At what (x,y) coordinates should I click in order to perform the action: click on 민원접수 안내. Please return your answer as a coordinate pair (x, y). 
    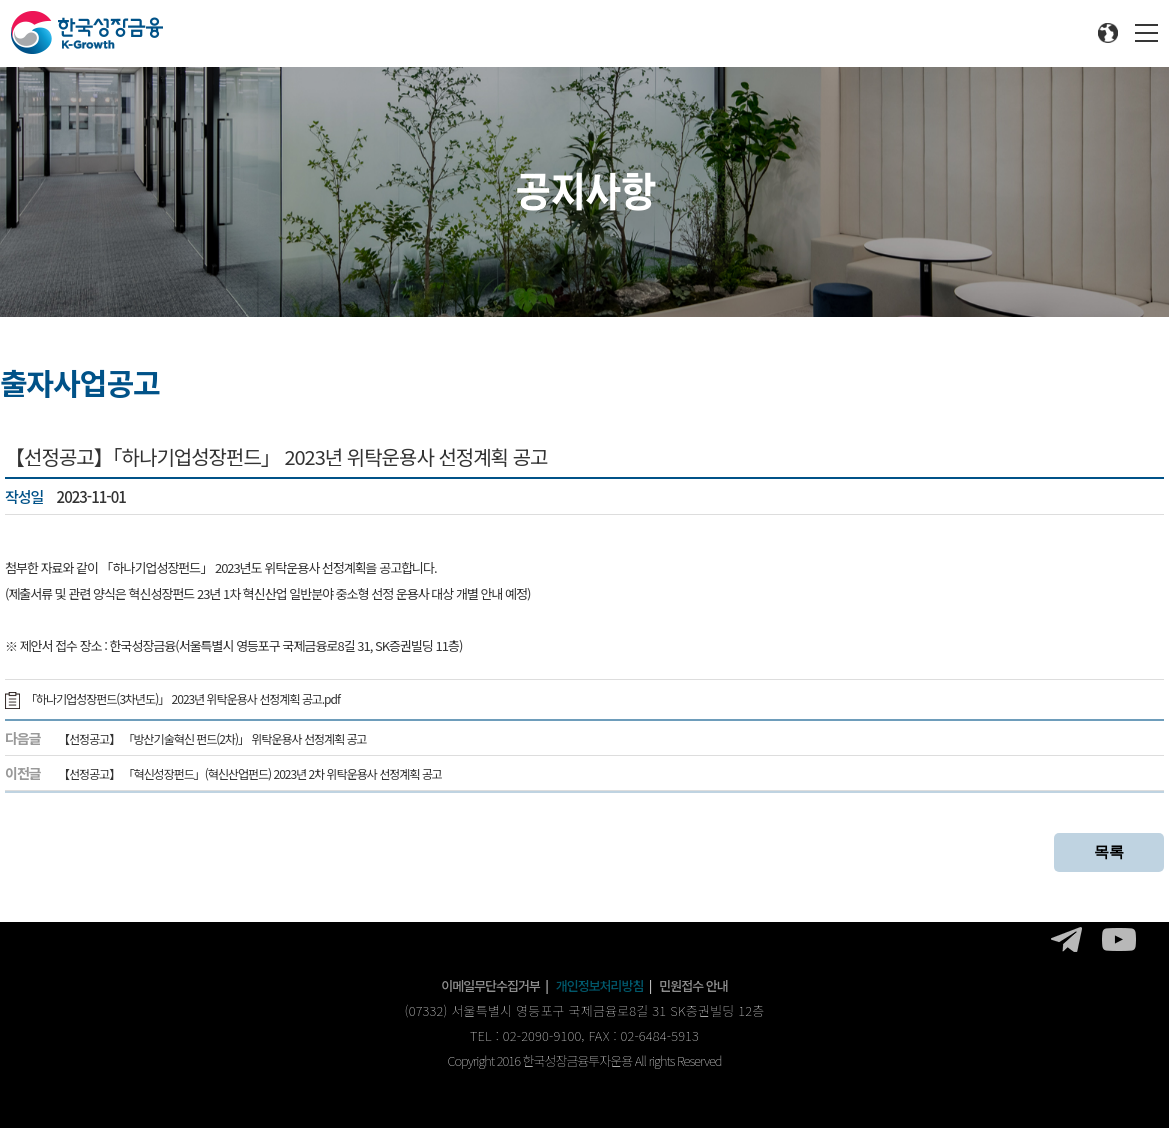
    Looking at the image, I should click on (693, 985).